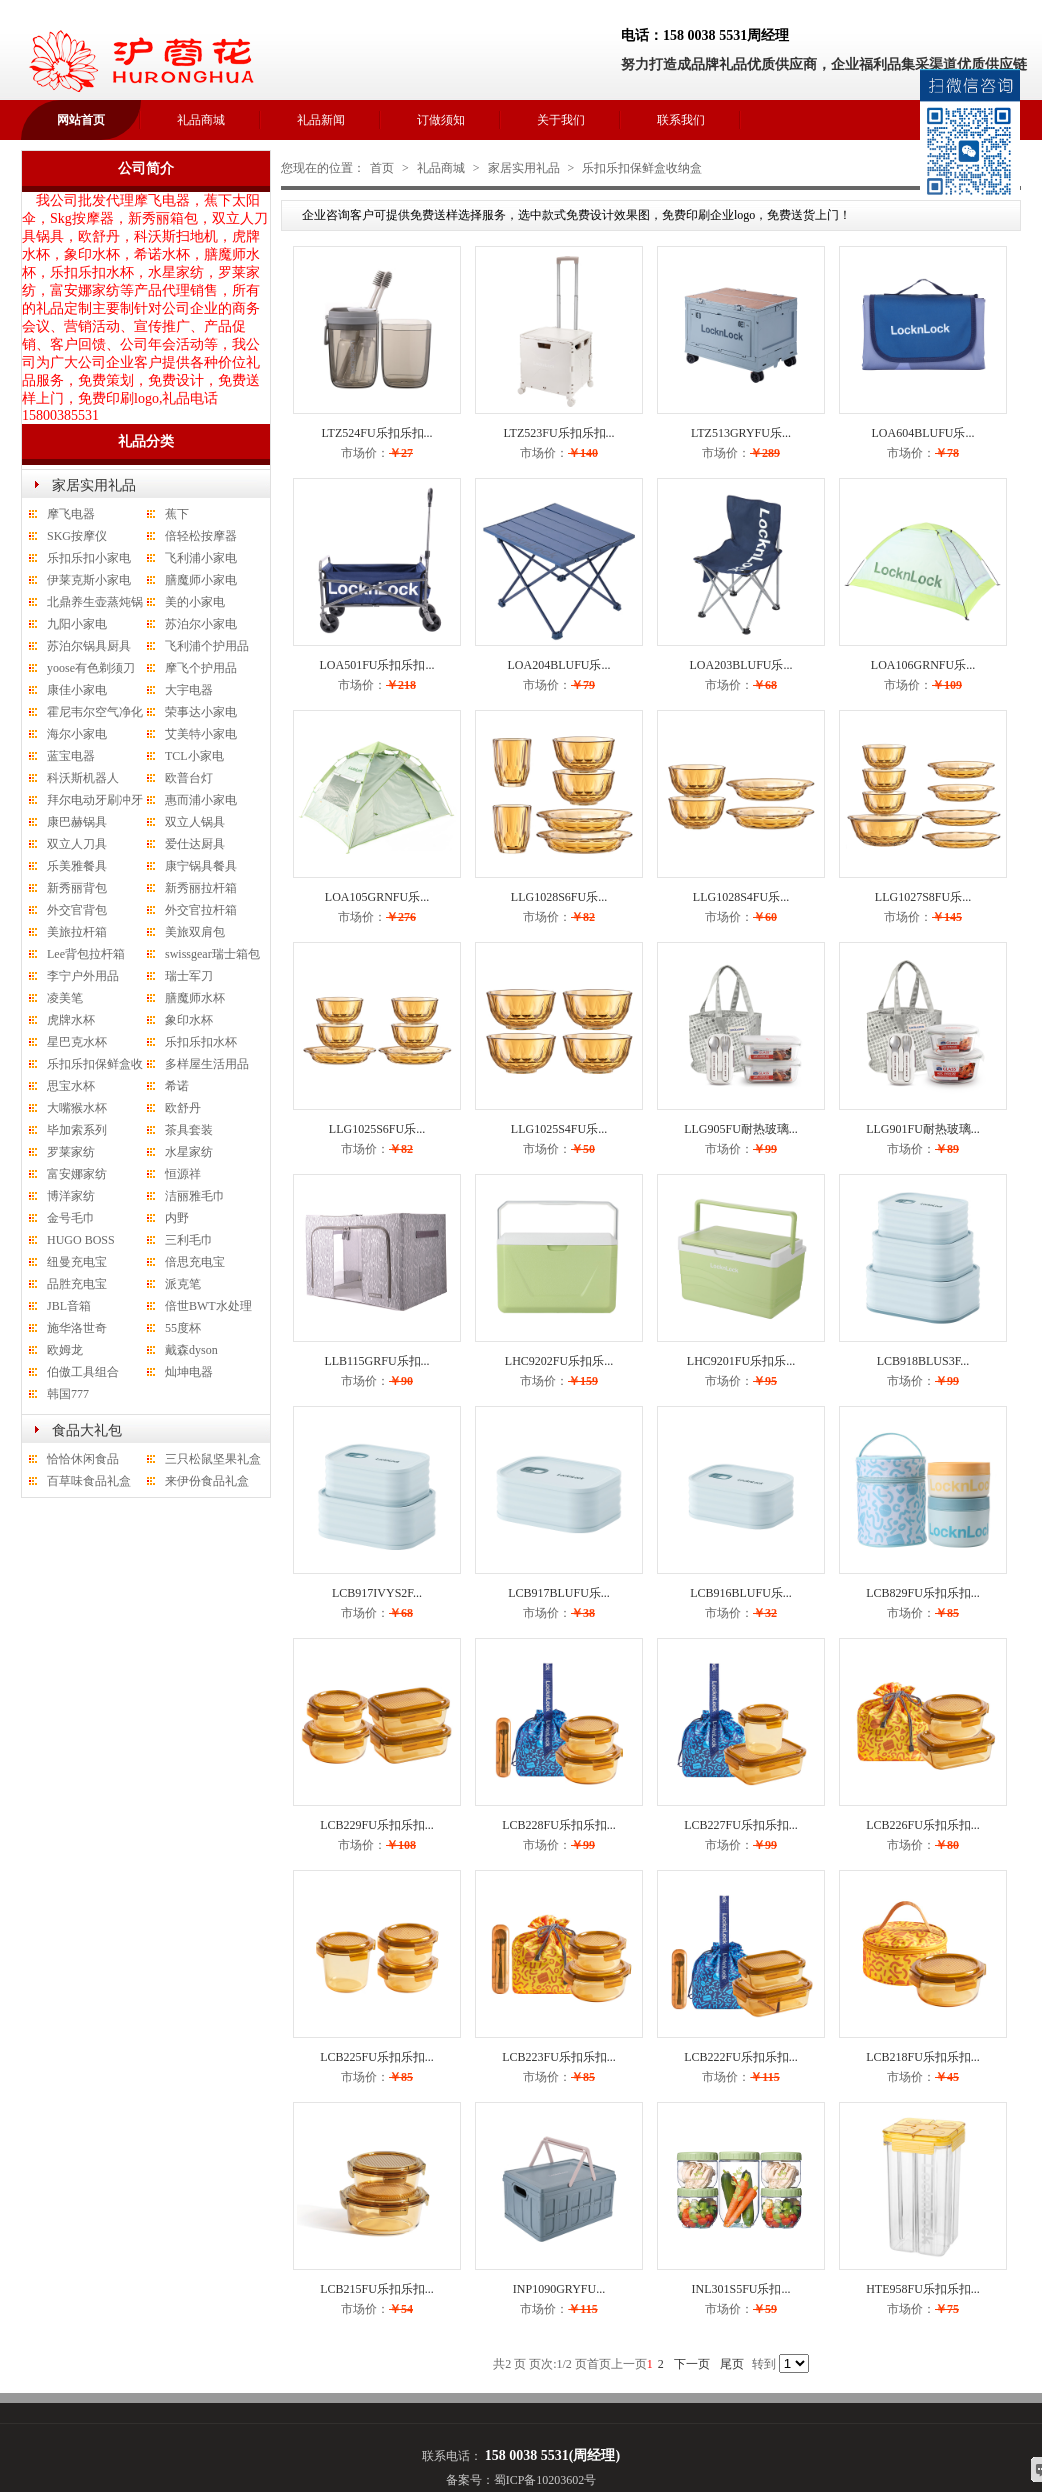 The image size is (1042, 2492). What do you see at coordinates (201, 712) in the screenshot?
I see `荣事达小家电` at bounding box center [201, 712].